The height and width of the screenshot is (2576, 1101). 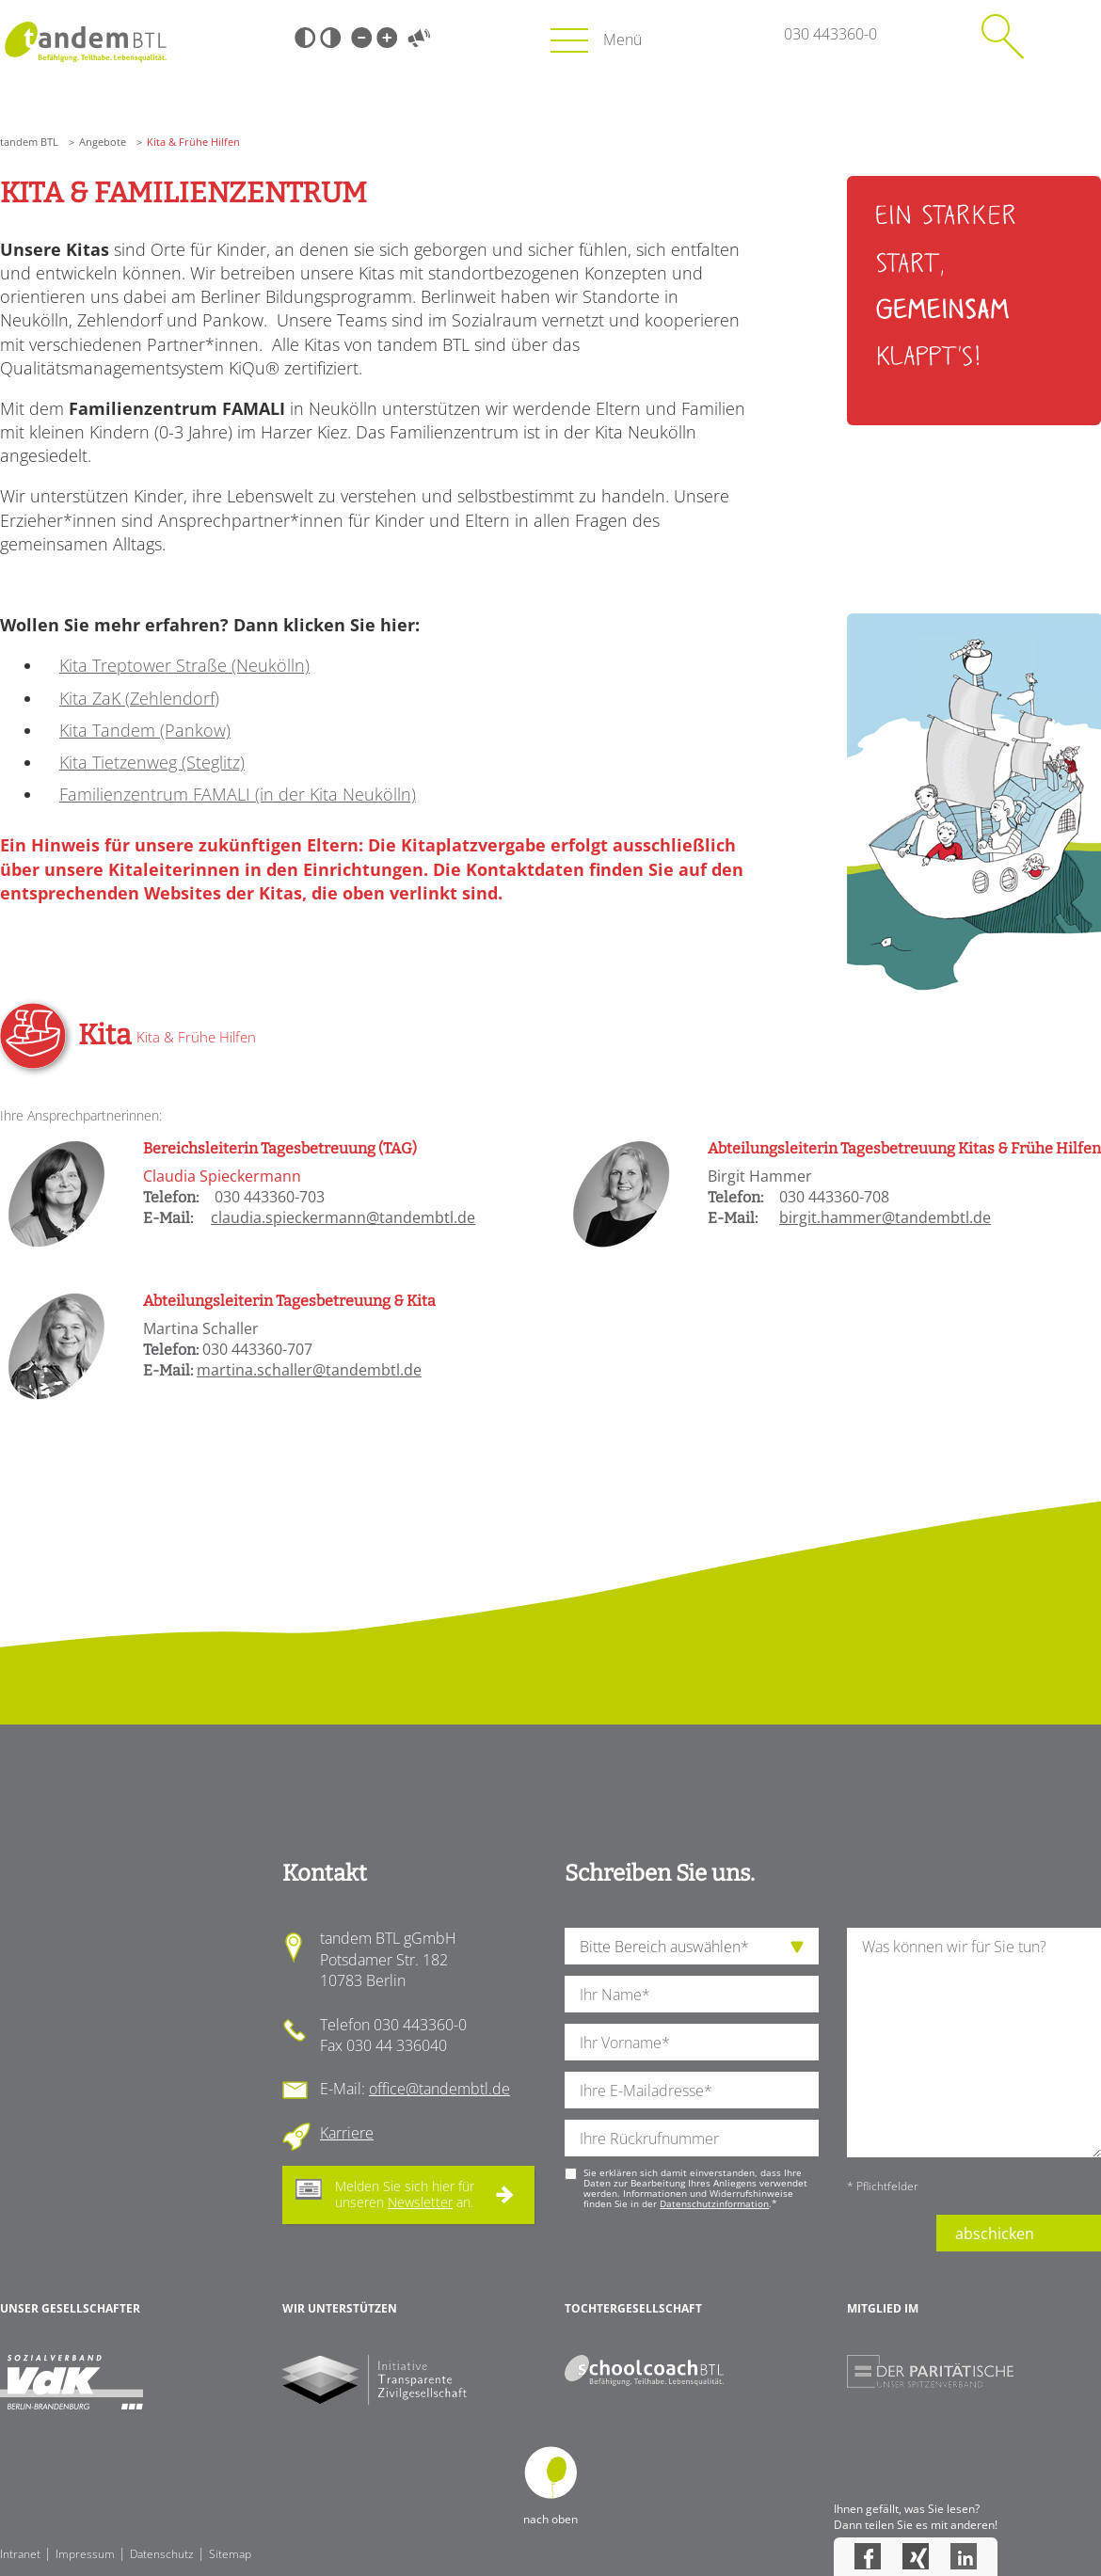 I want to click on Impressum, so click(x=85, y=2554).